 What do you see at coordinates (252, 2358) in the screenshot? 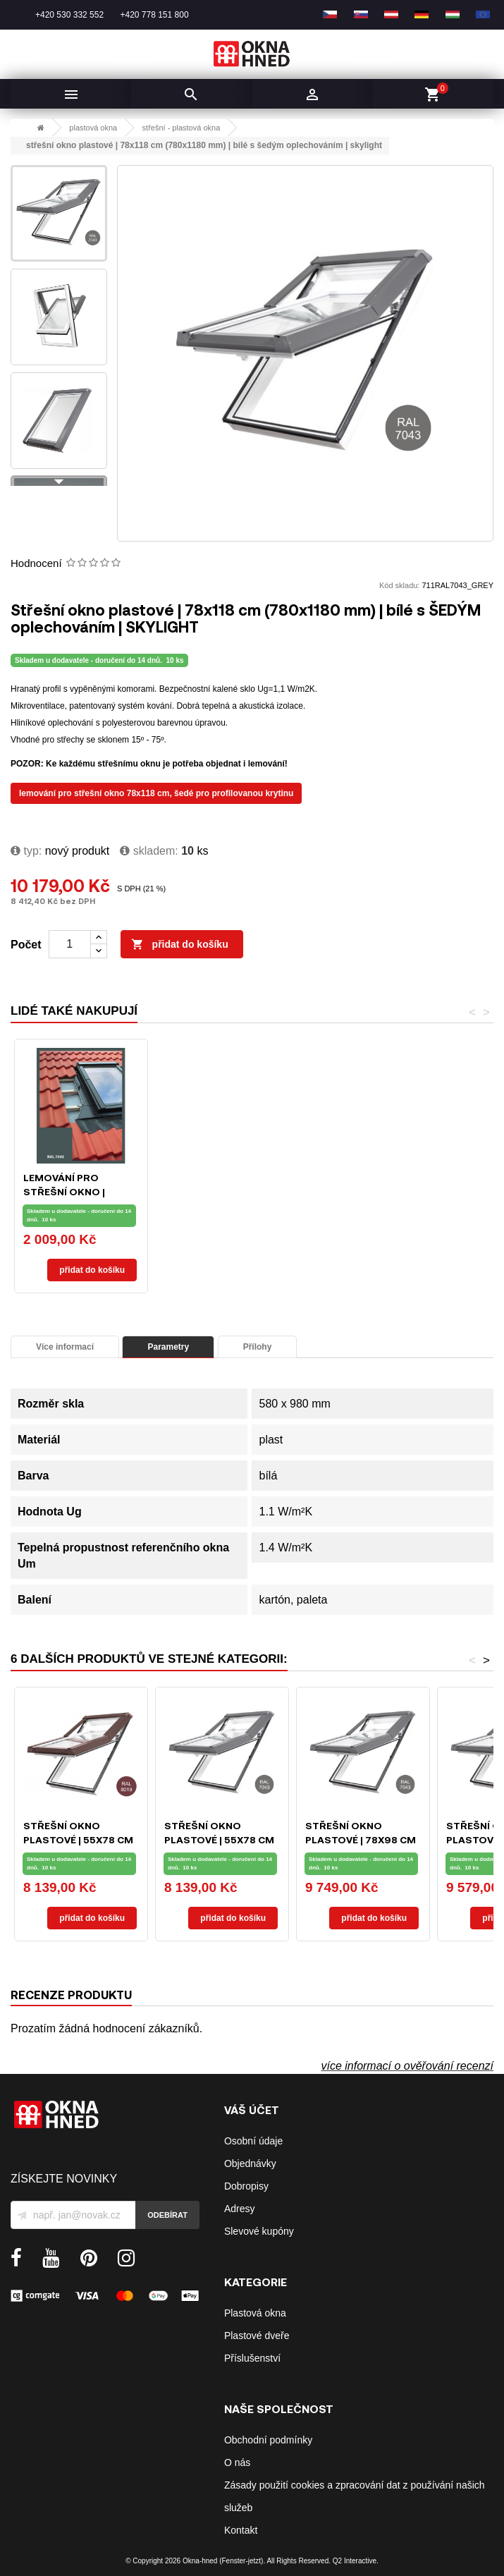
I see `Příslušenství` at bounding box center [252, 2358].